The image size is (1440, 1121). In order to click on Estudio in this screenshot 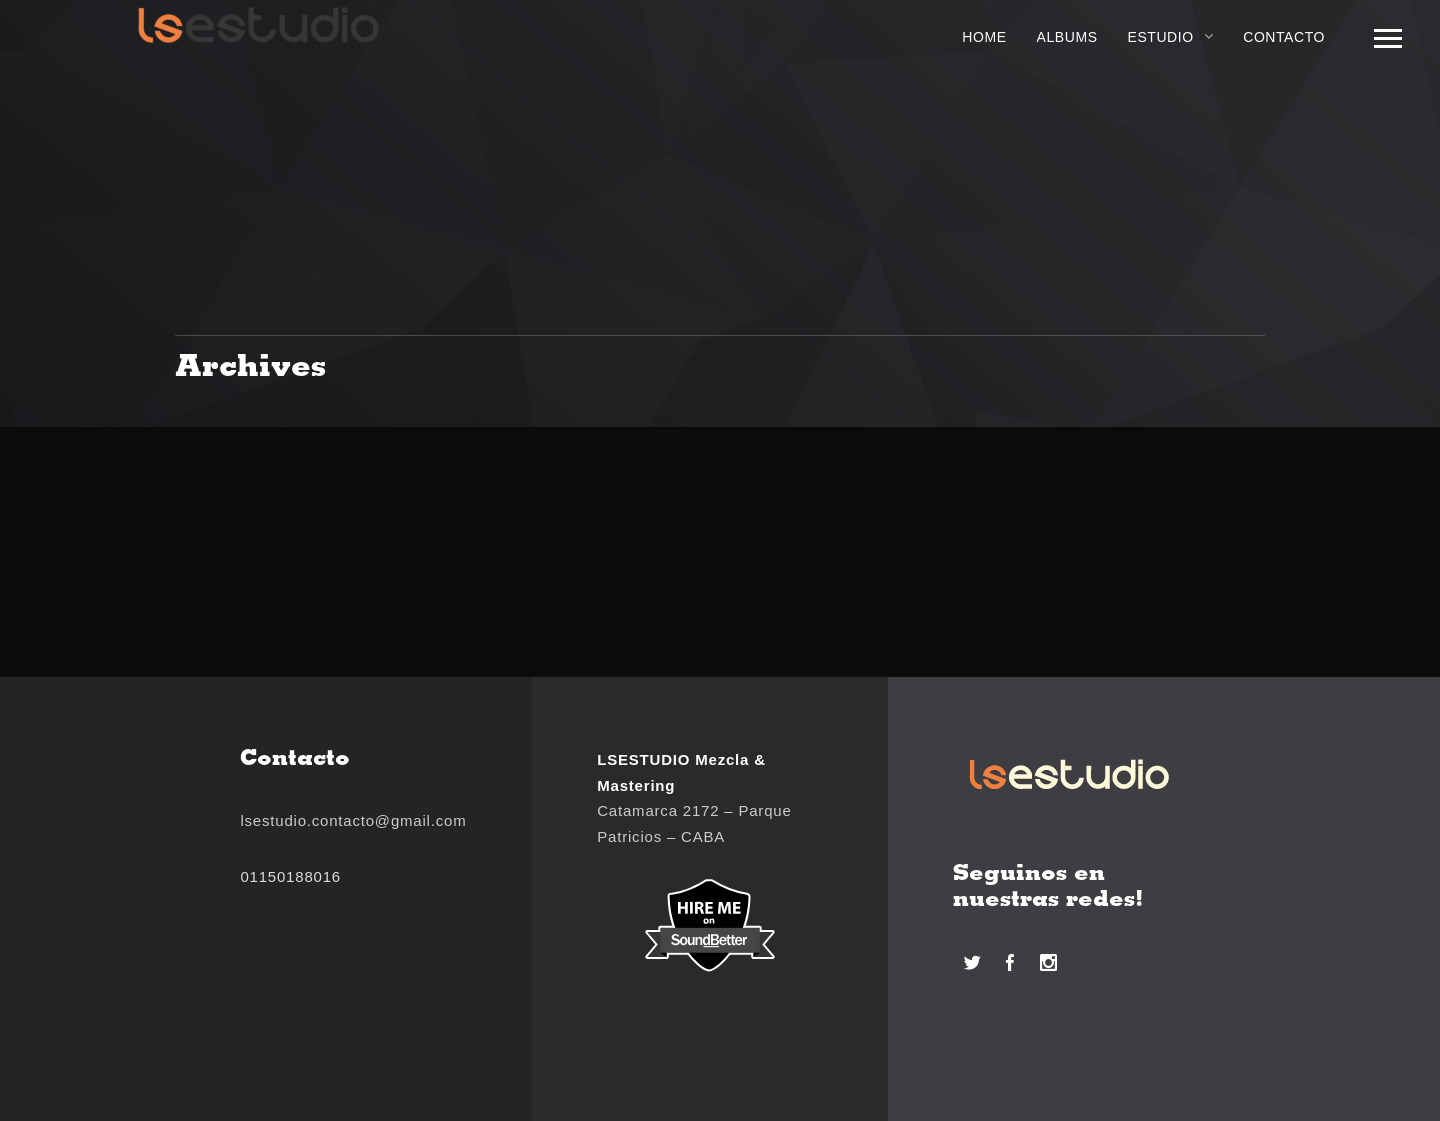, I will do `click(1161, 37)`.